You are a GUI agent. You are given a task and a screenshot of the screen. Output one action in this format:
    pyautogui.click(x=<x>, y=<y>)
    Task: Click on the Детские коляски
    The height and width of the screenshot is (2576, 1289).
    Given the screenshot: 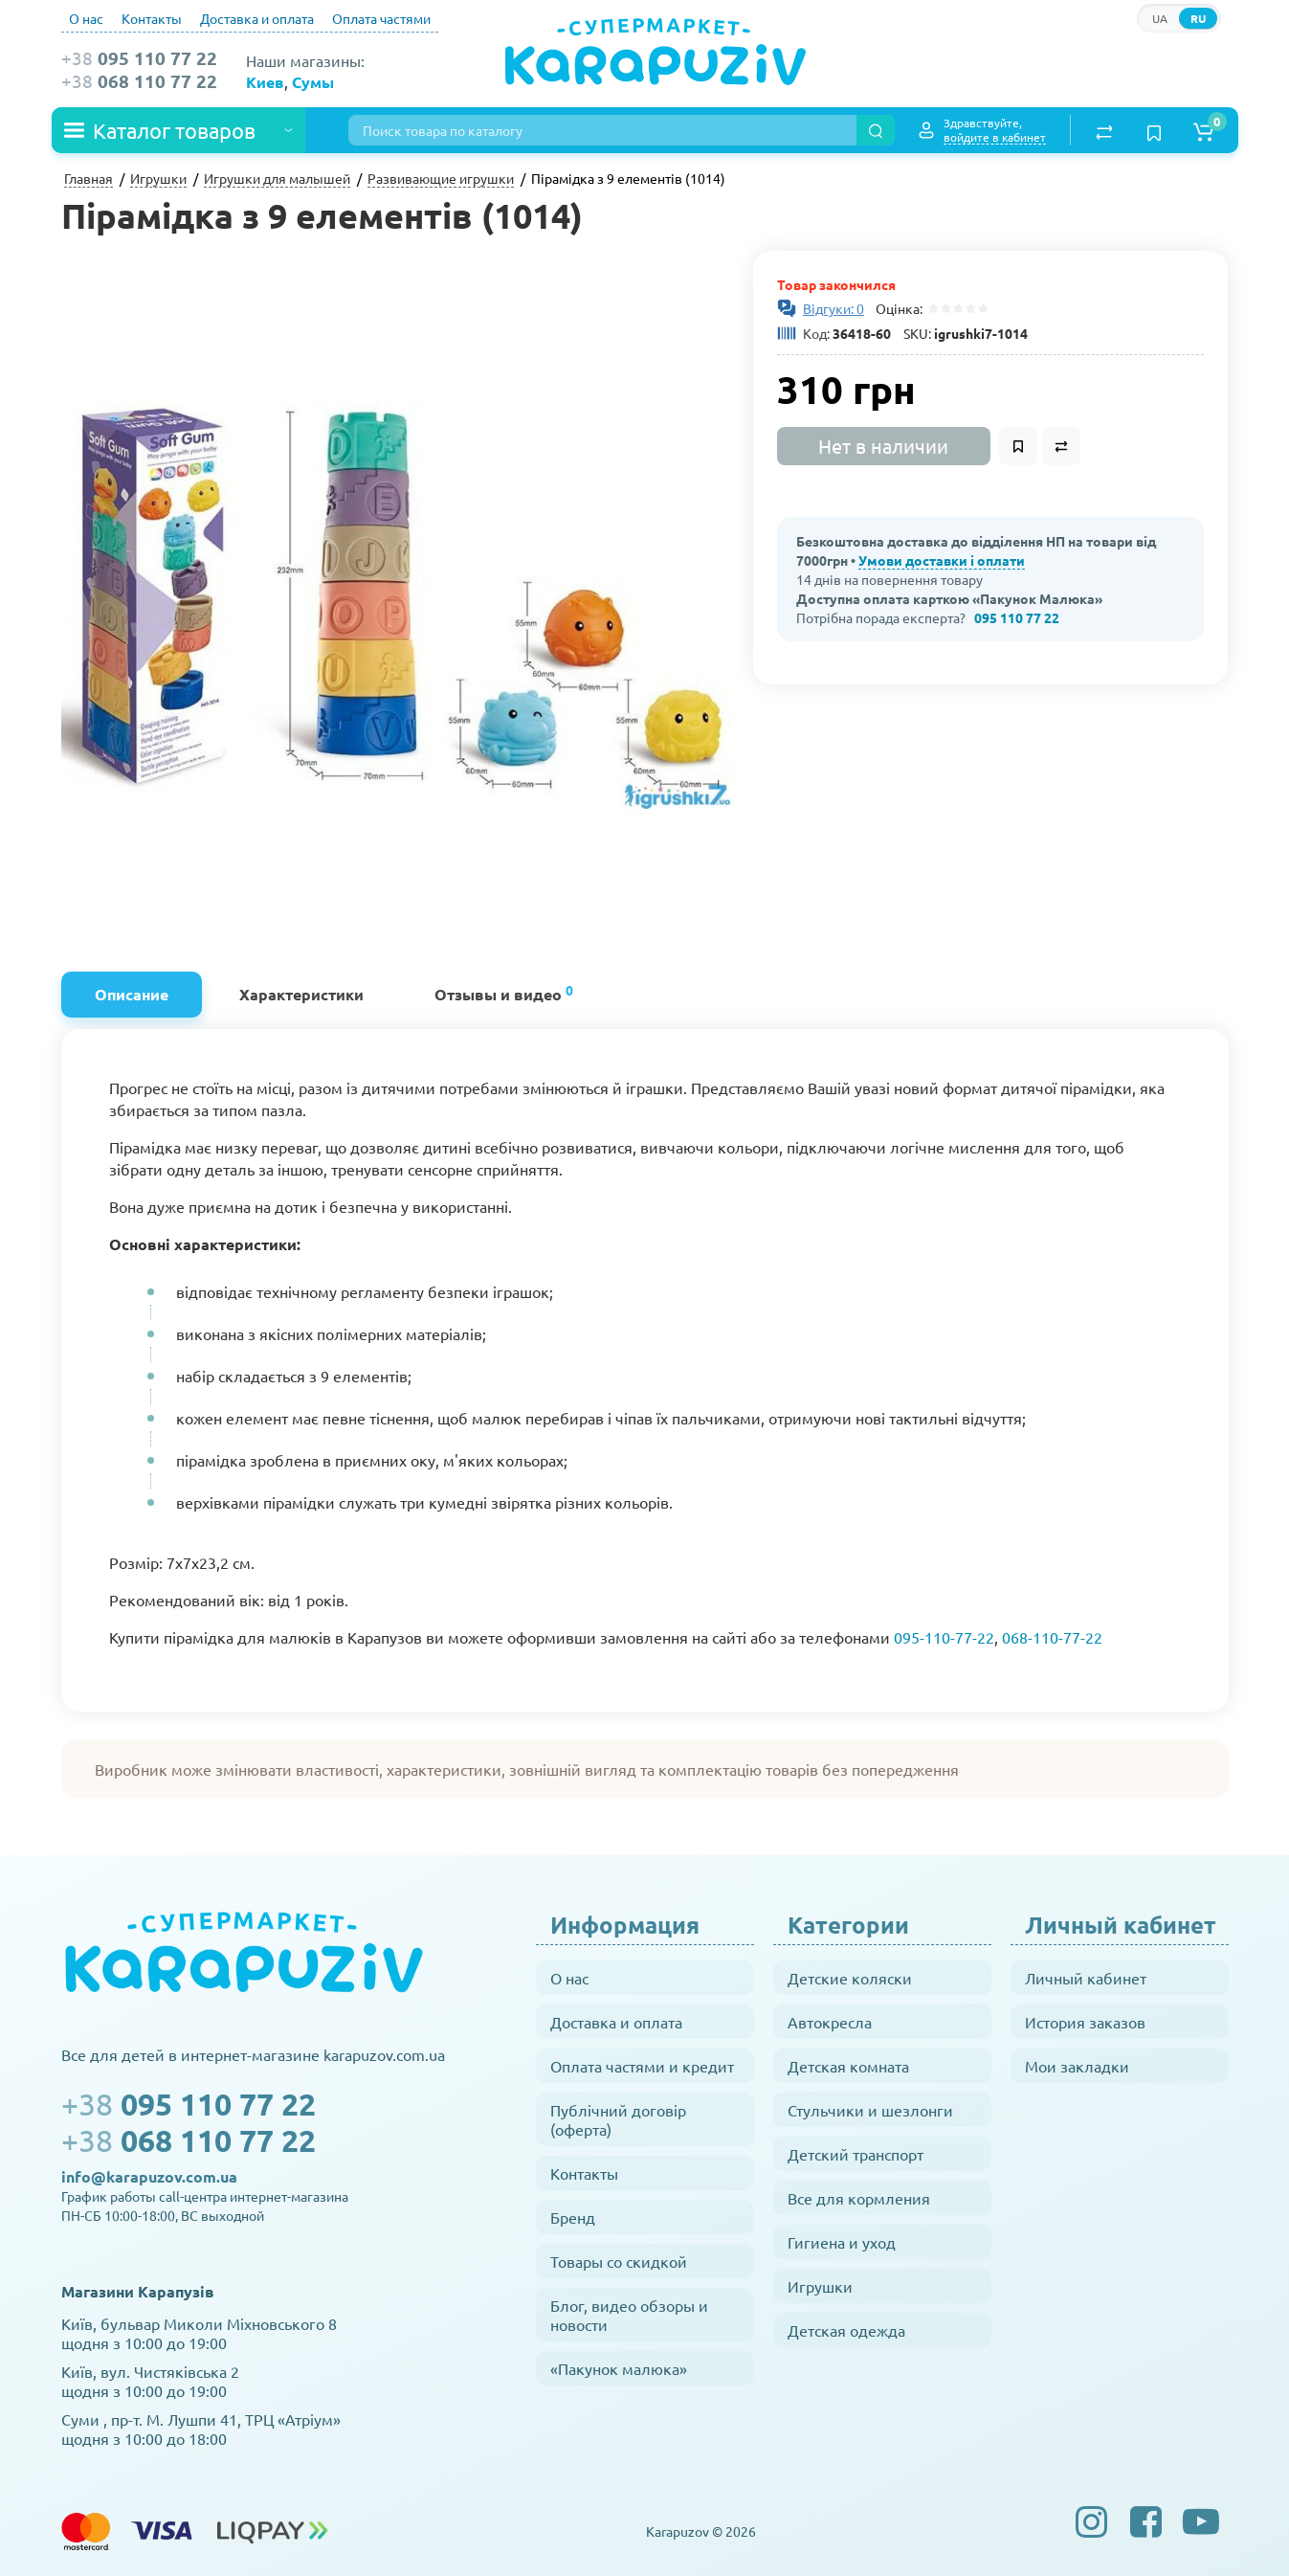 What is the action you would take?
    pyautogui.click(x=850, y=1977)
    